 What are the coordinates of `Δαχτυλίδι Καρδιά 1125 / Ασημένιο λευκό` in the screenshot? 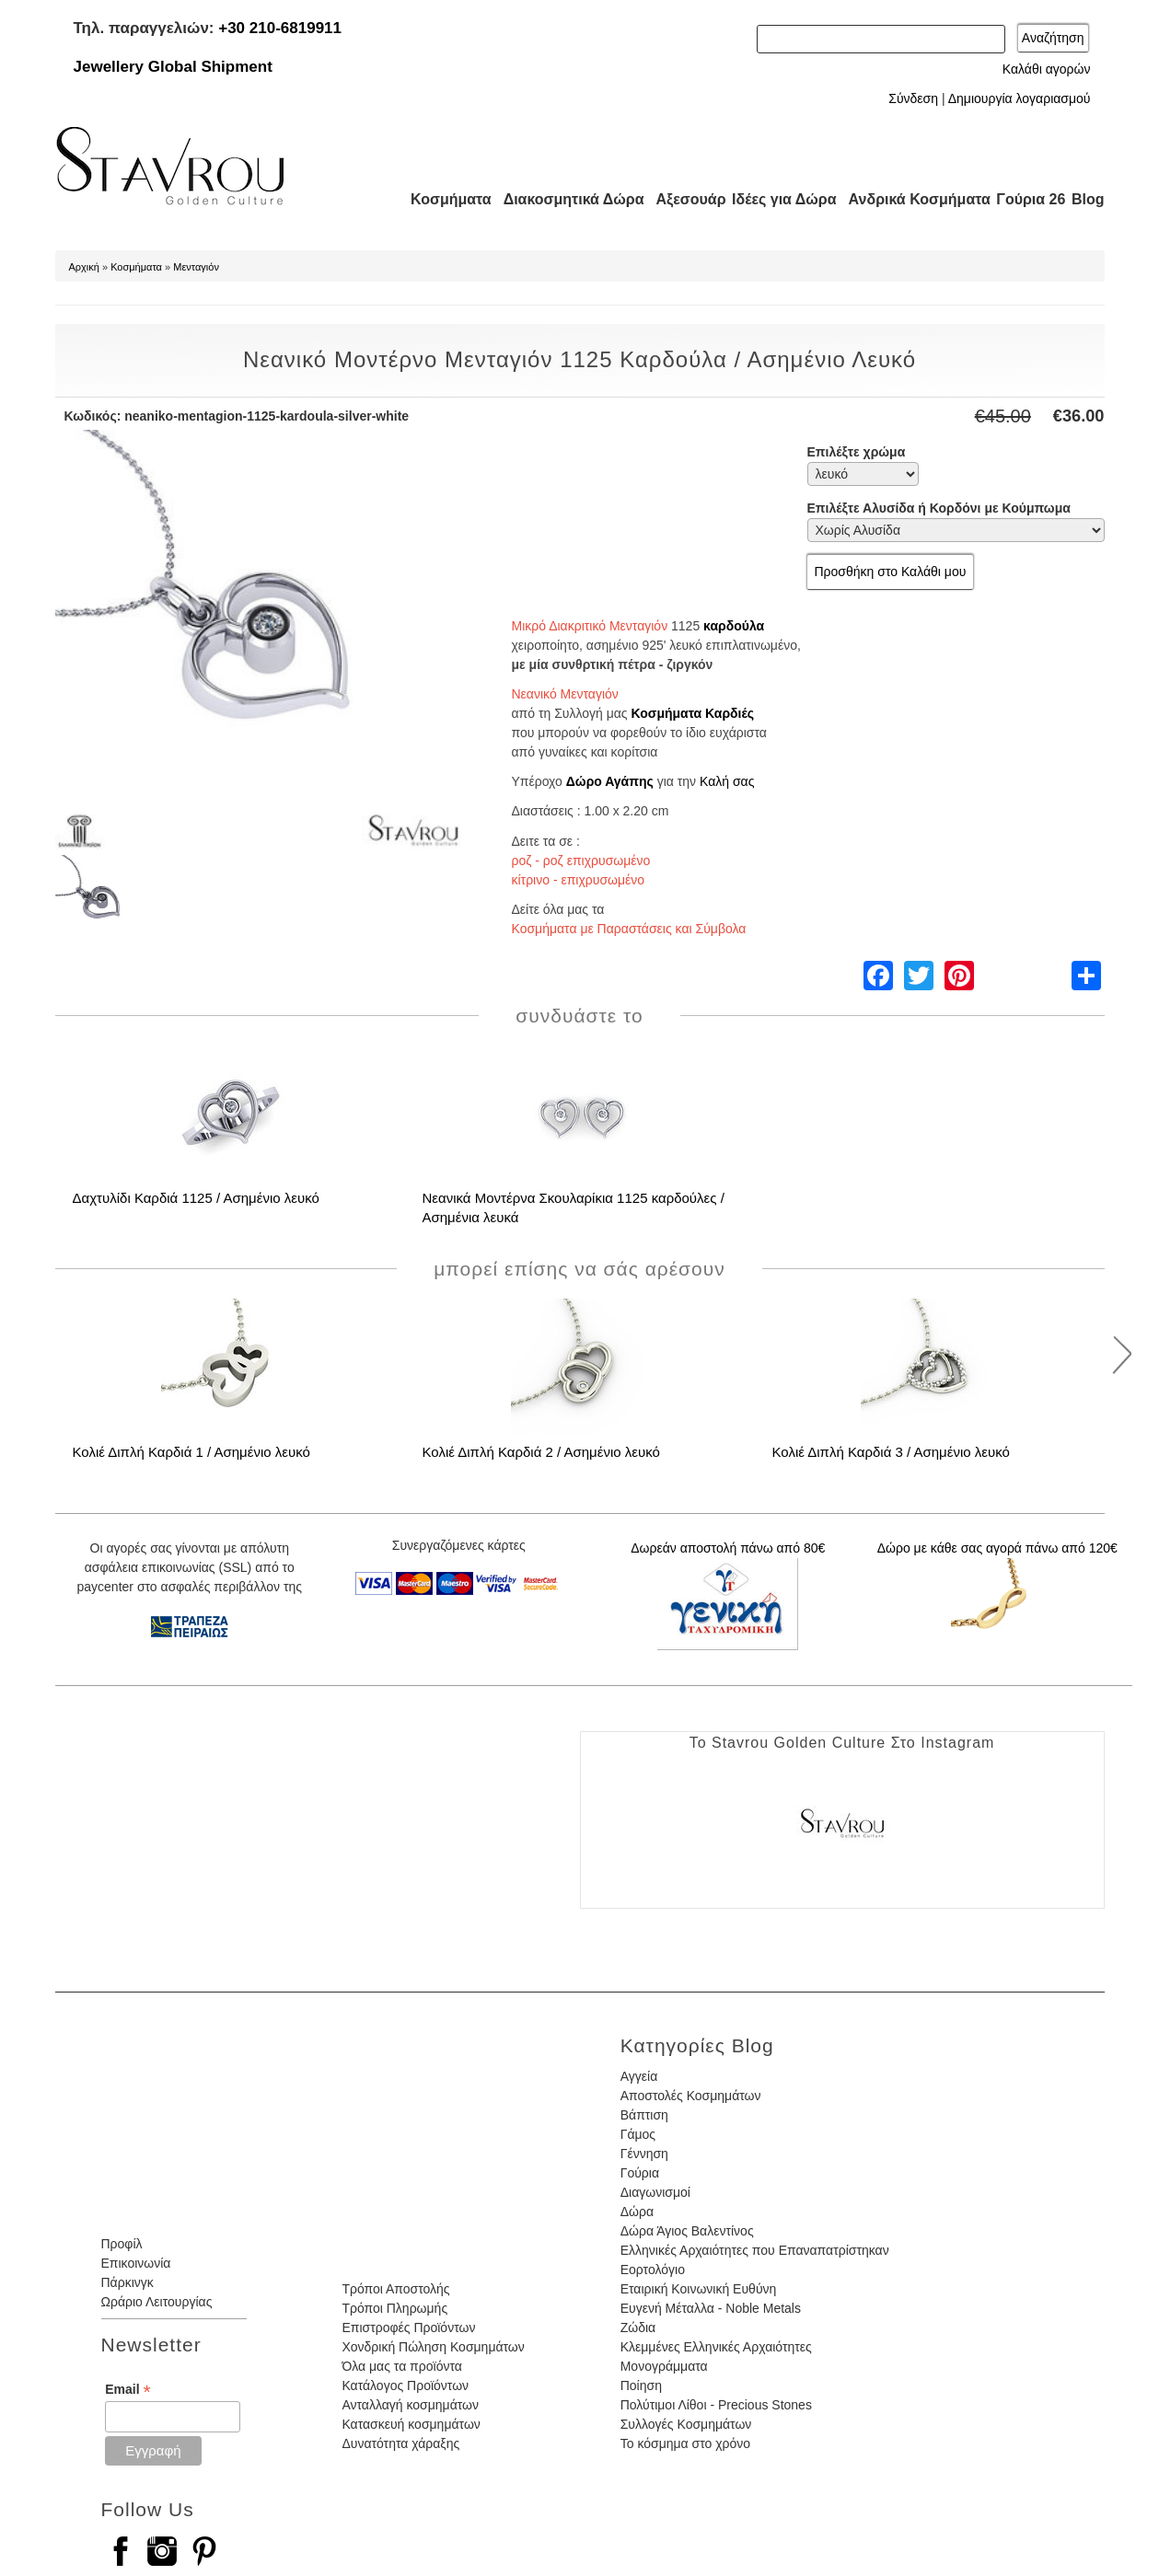 It's located at (196, 1198).